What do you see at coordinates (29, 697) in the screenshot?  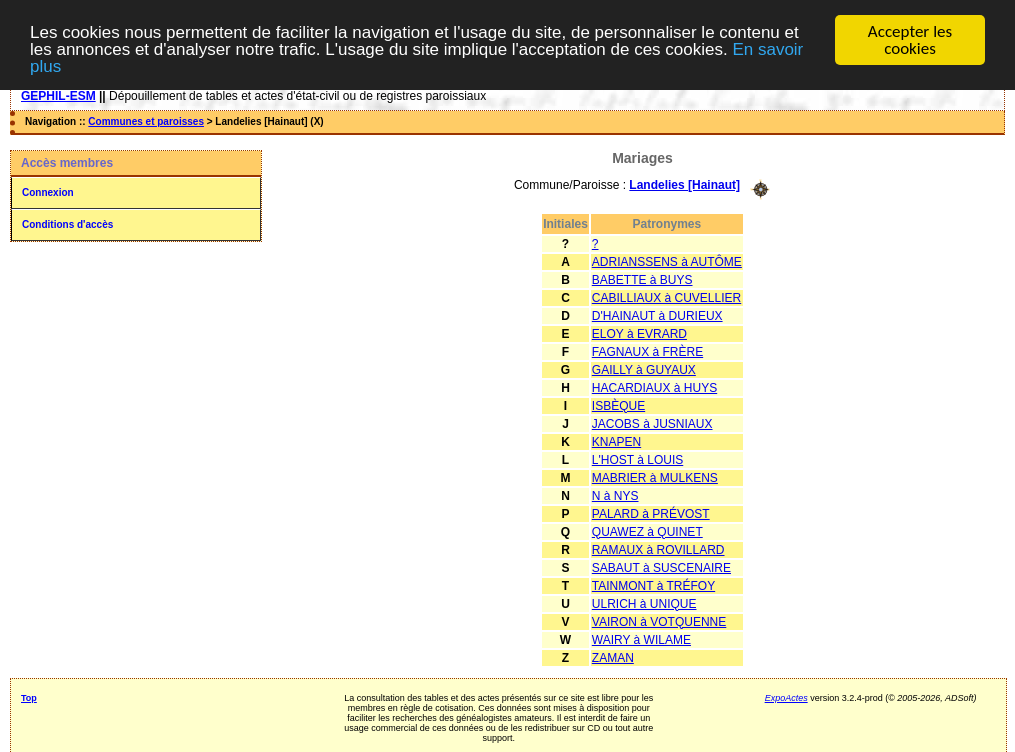 I see `Top` at bounding box center [29, 697].